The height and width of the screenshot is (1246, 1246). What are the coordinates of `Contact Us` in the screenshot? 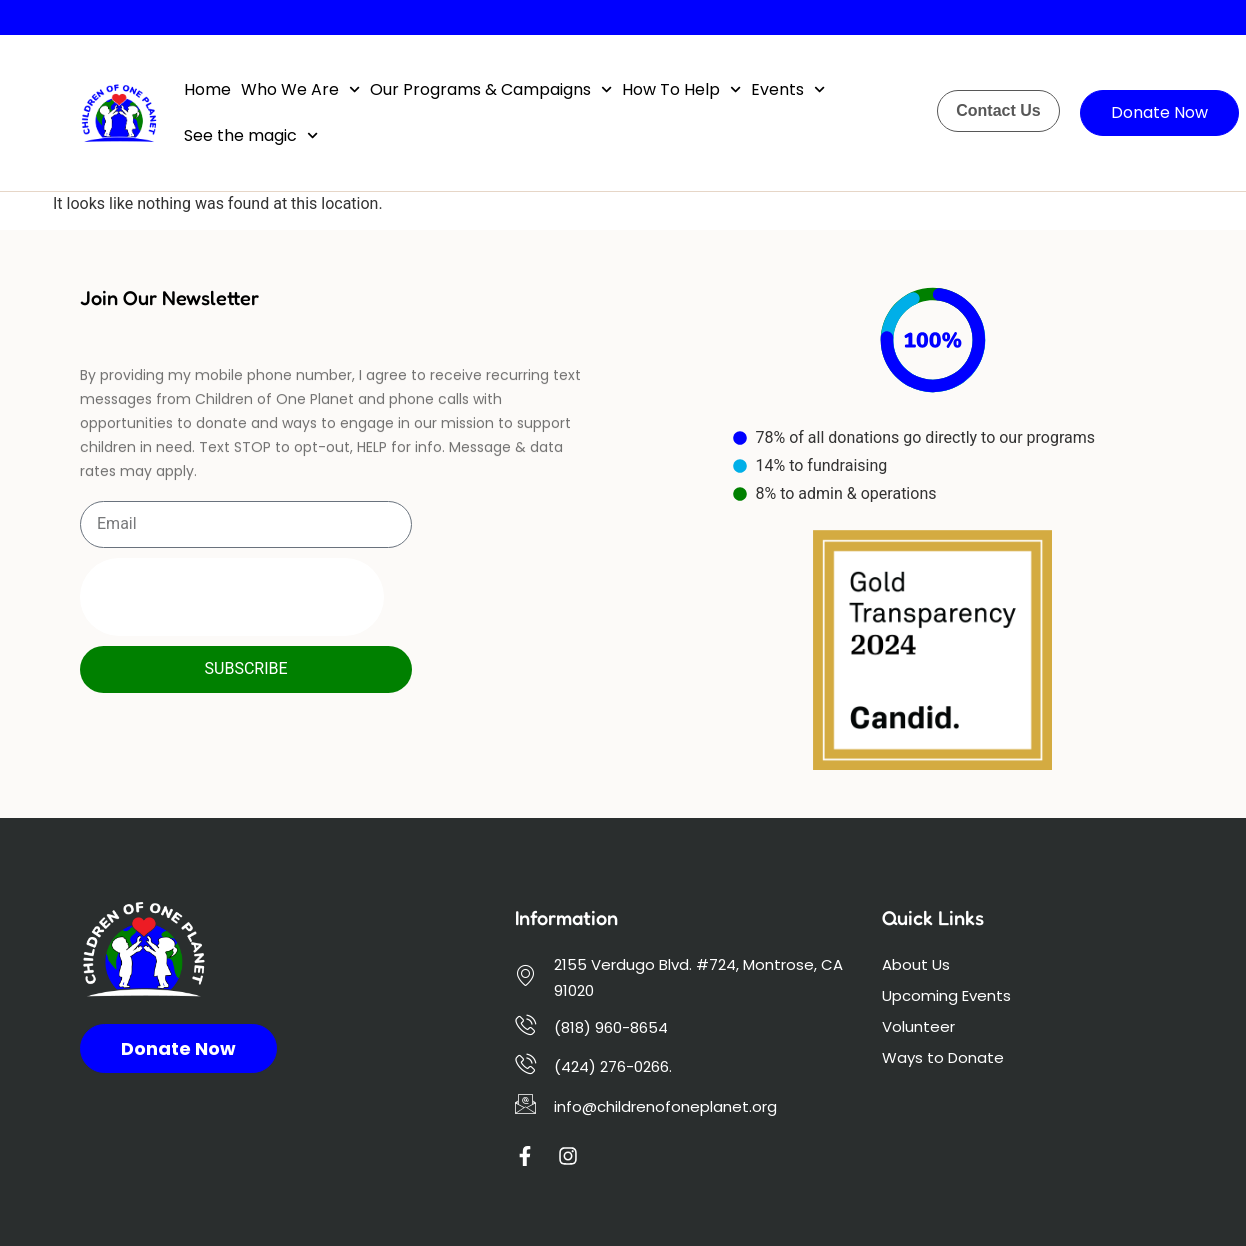 It's located at (998, 110).